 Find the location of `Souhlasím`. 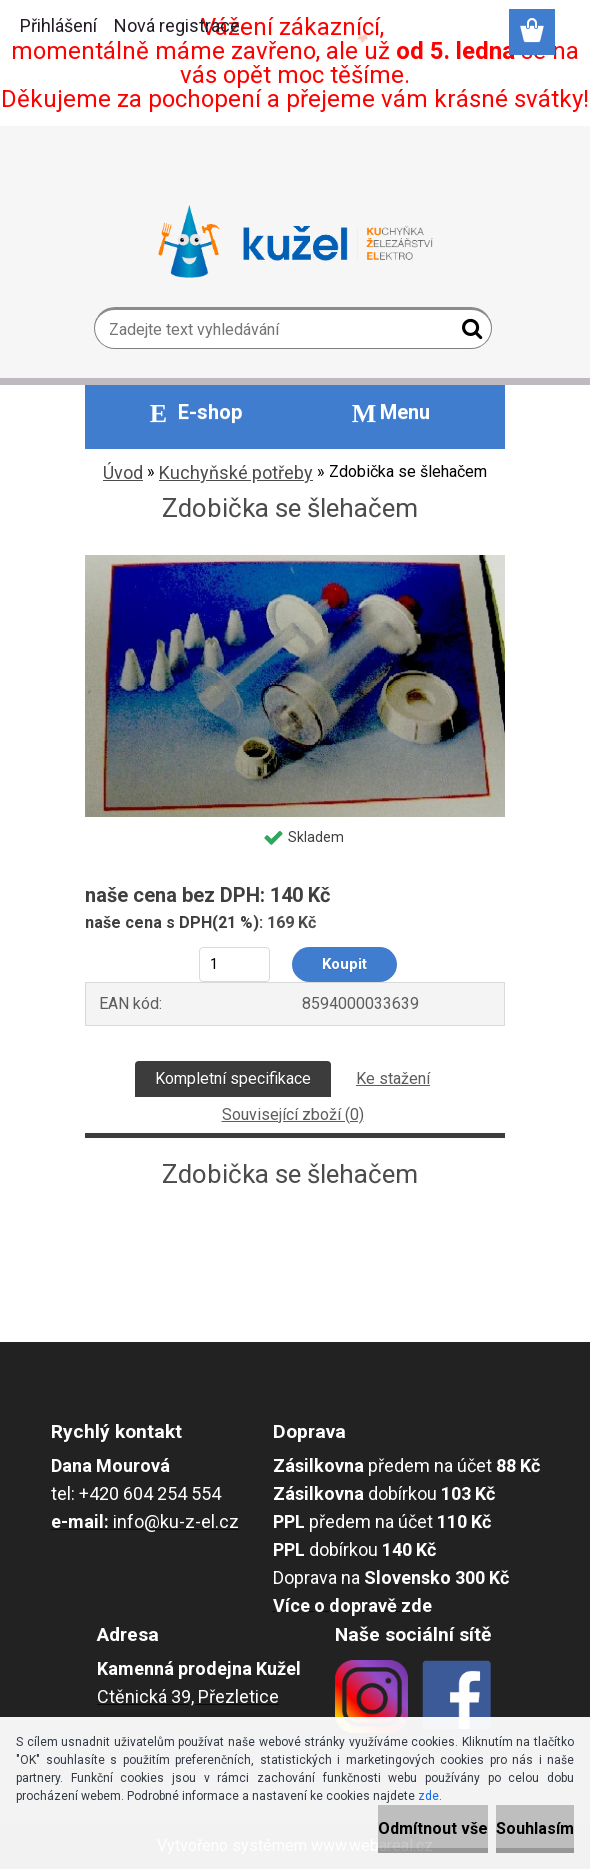

Souhlasím is located at coordinates (535, 1828).